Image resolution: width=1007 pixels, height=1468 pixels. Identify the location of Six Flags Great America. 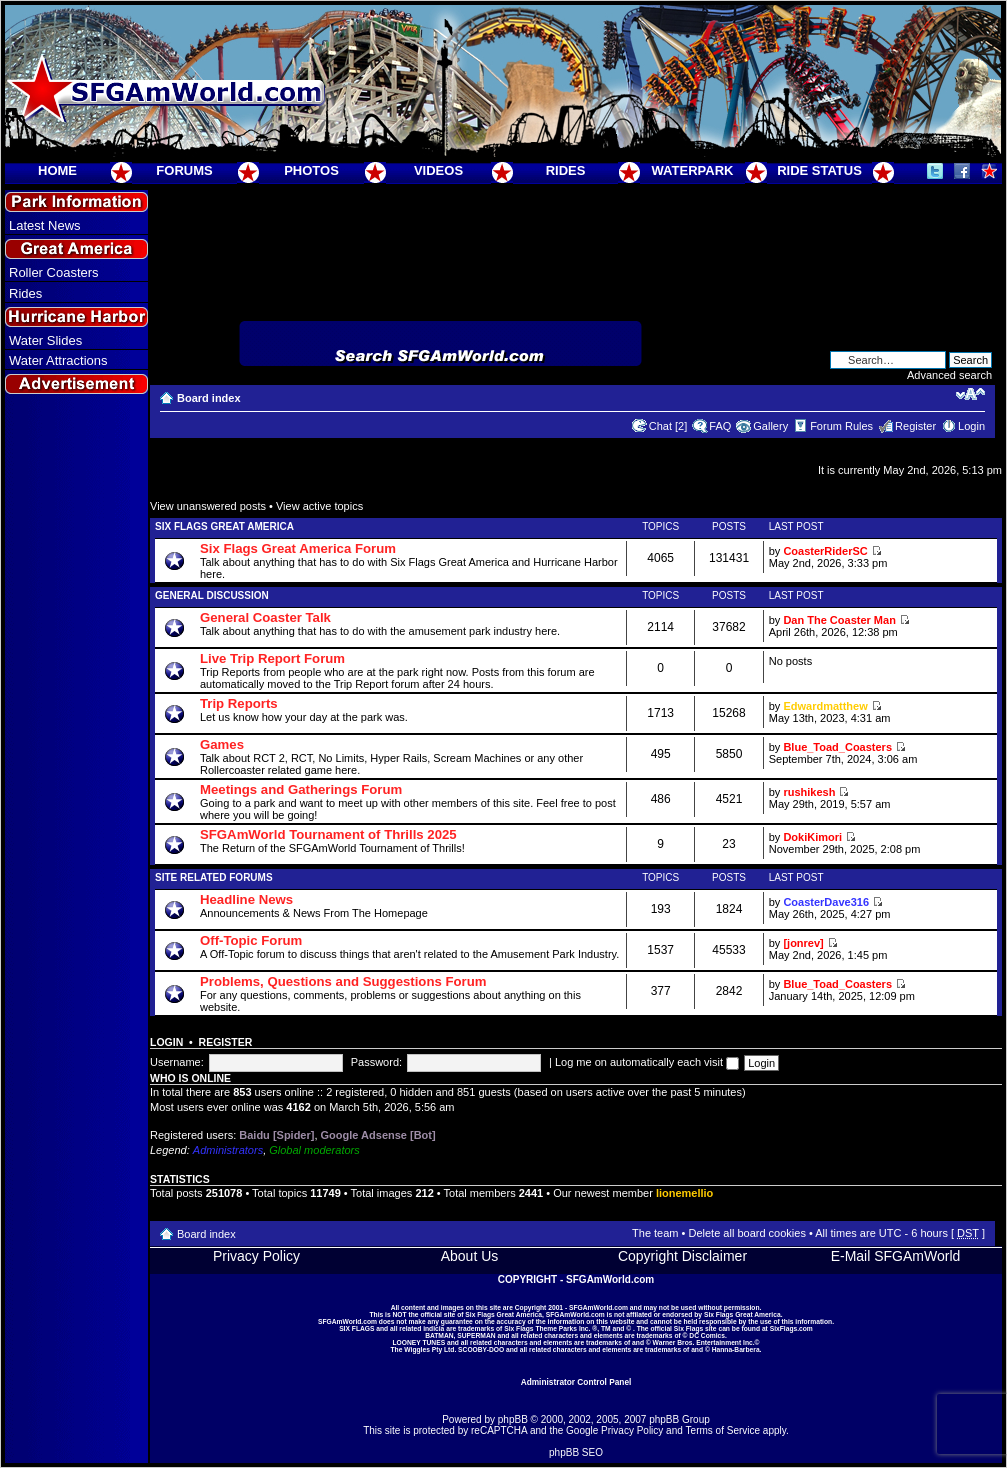
(224, 526).